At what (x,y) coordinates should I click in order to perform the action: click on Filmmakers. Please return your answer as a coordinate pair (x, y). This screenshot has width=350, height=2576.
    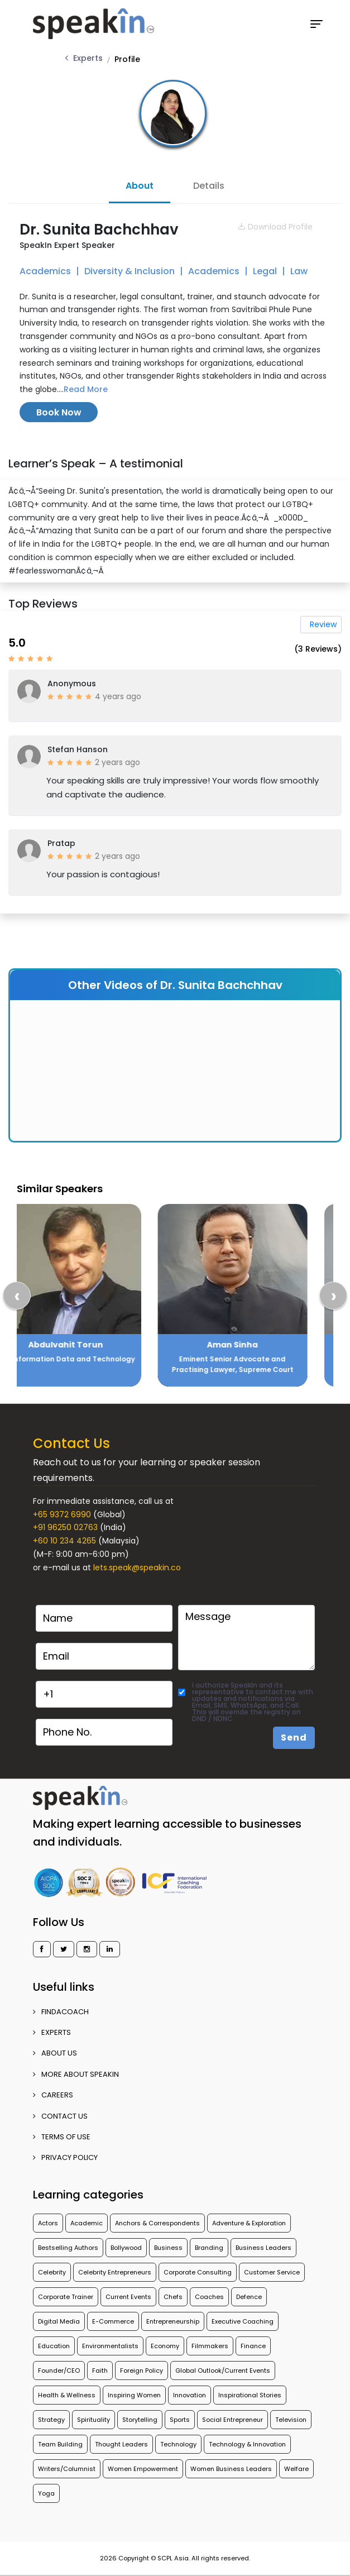
    Looking at the image, I should click on (209, 2345).